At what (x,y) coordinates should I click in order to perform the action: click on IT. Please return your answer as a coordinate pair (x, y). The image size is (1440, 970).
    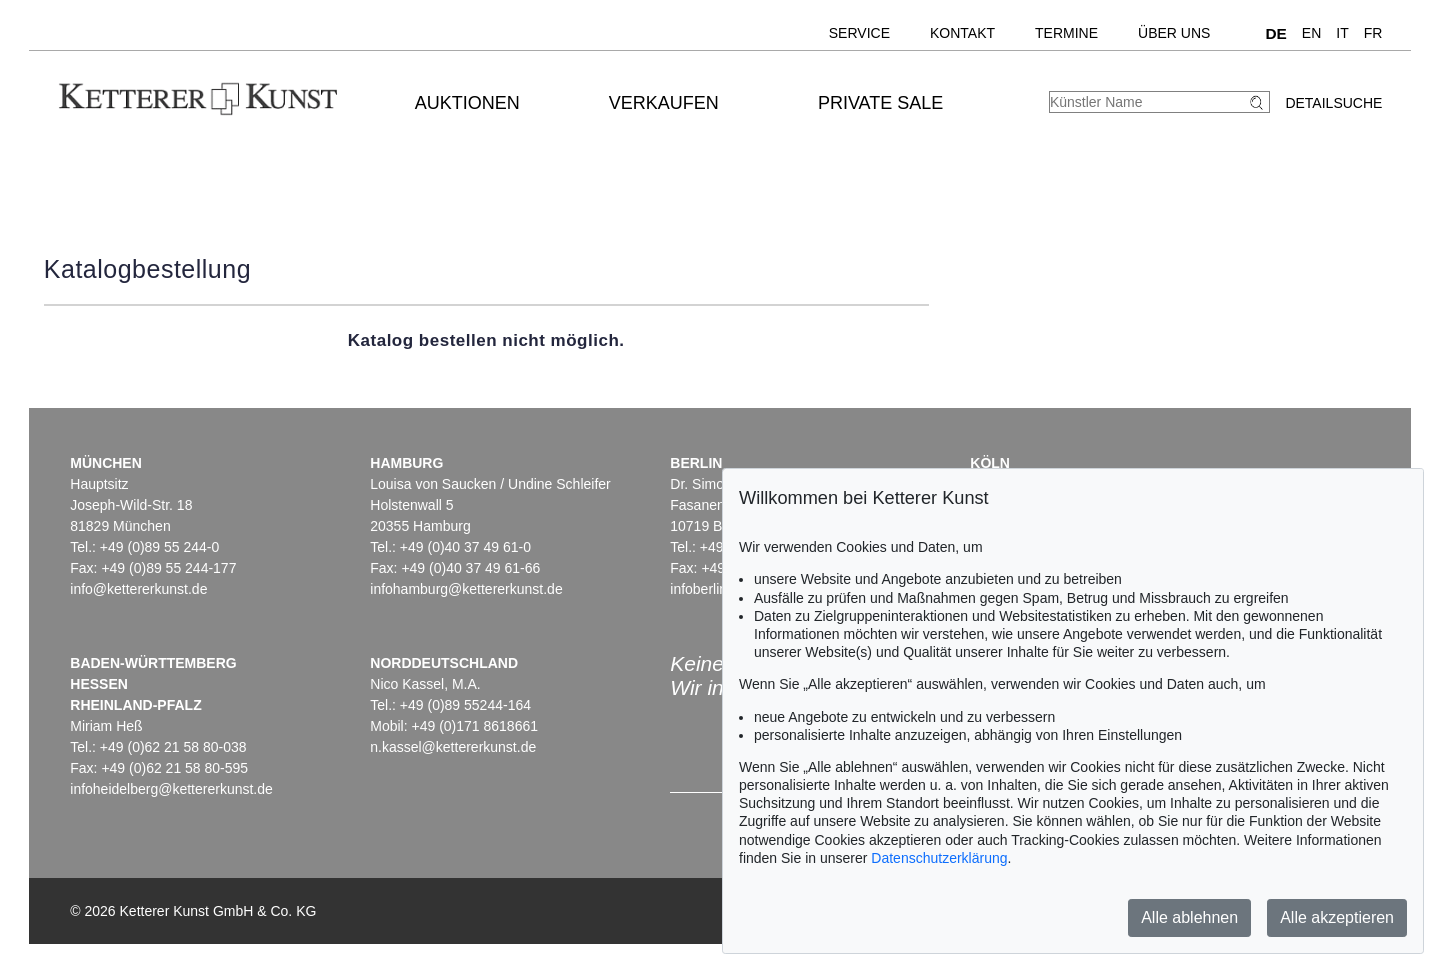
    Looking at the image, I should click on (1342, 33).